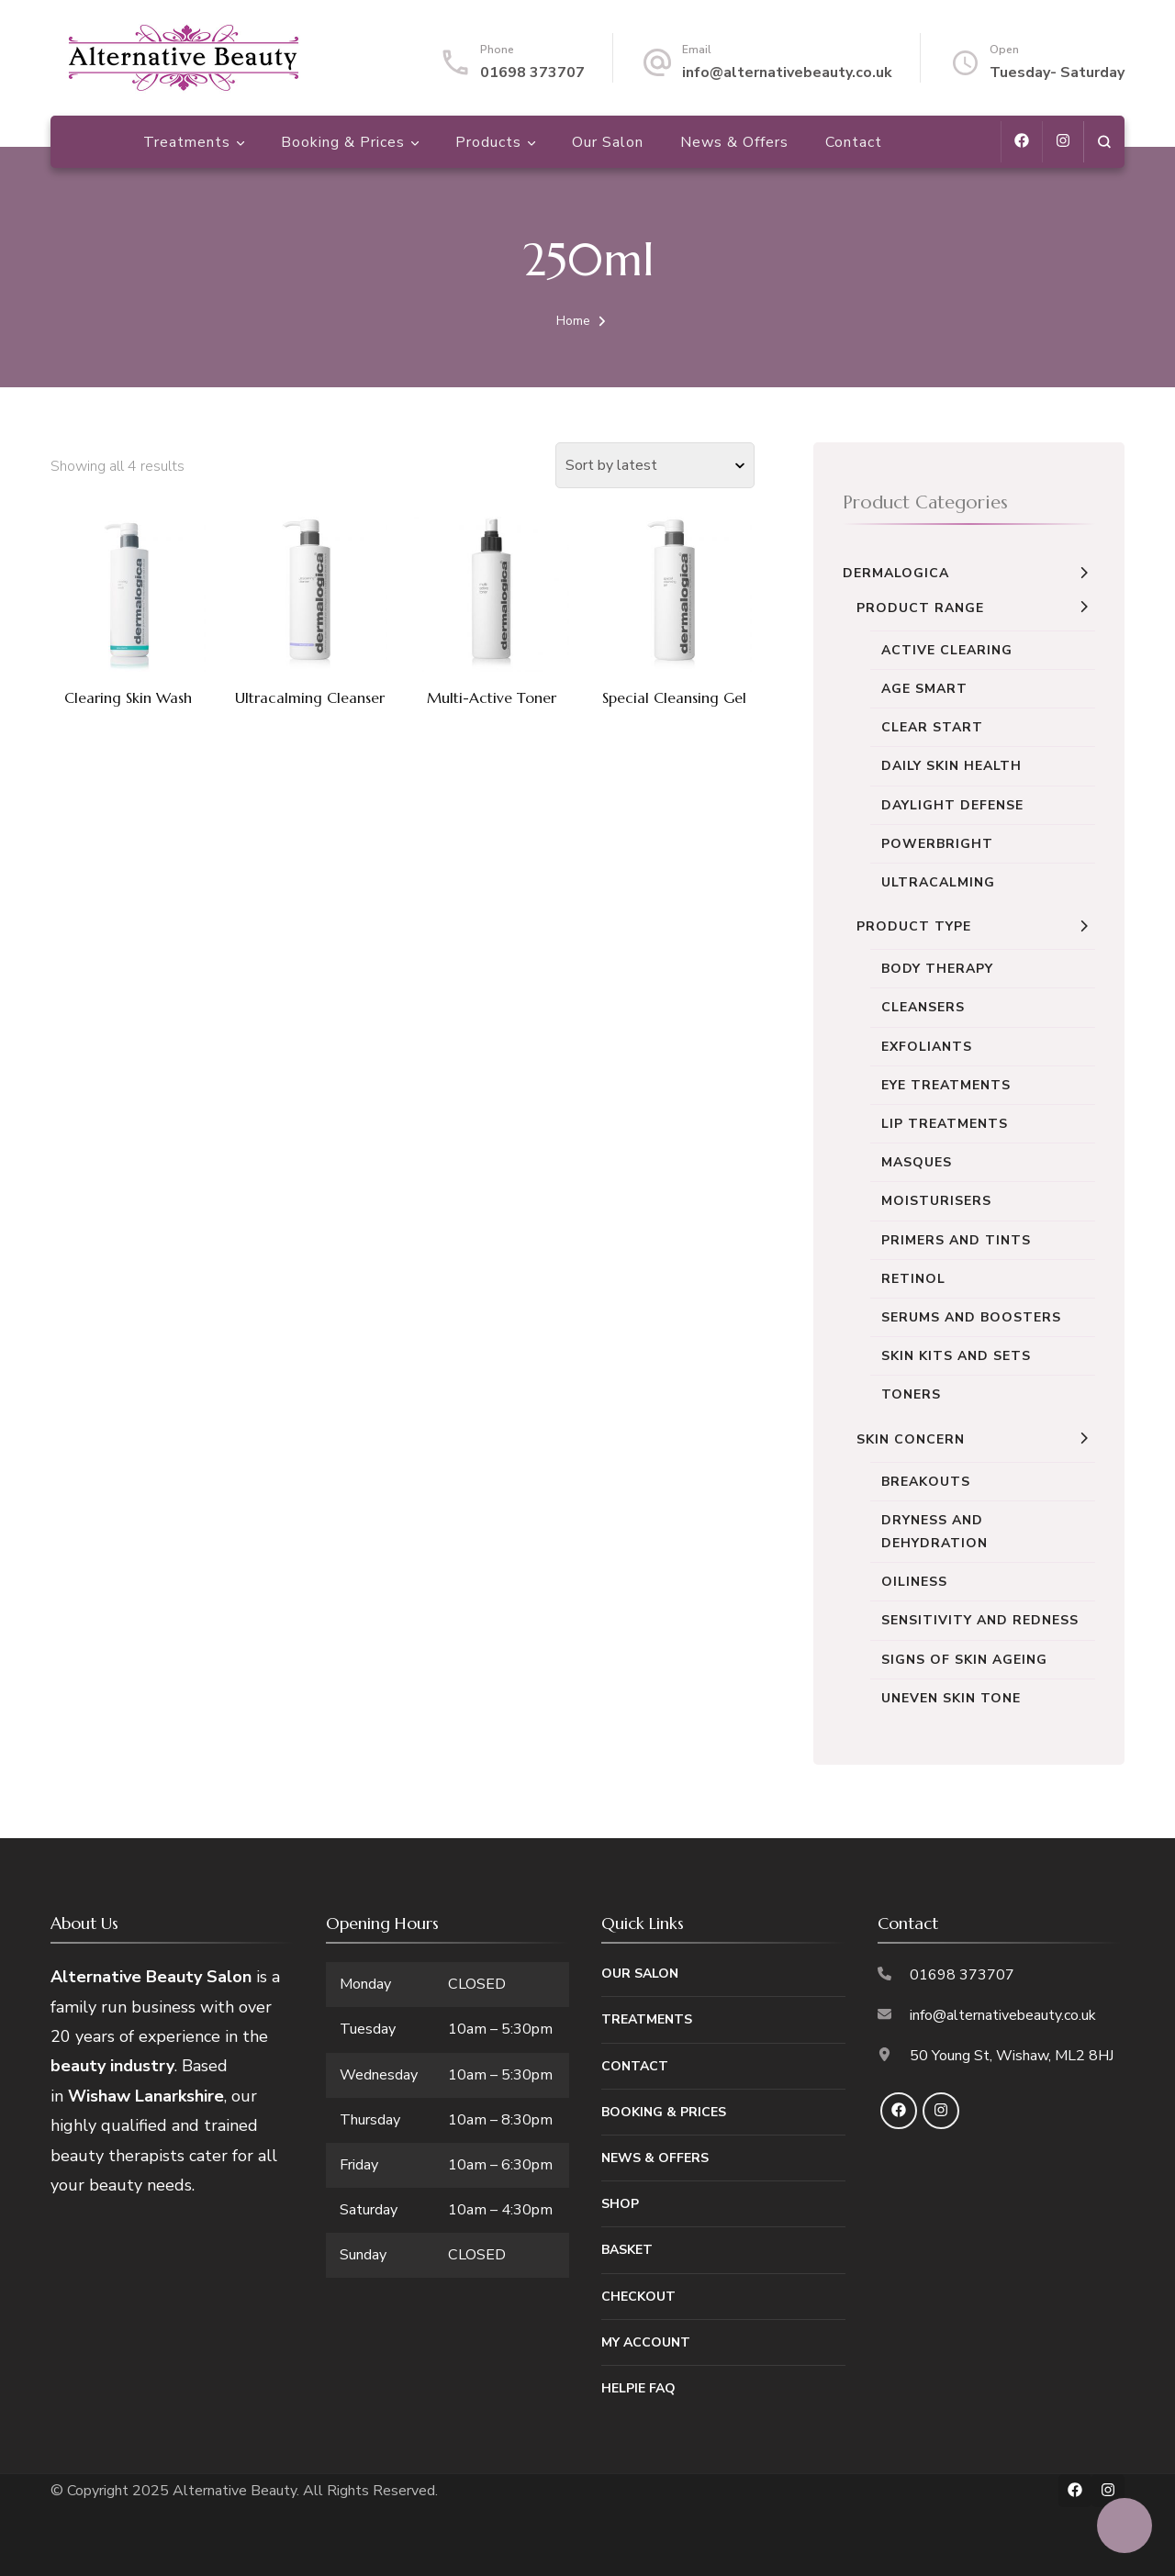 The height and width of the screenshot is (2576, 1175). What do you see at coordinates (734, 142) in the screenshot?
I see `News & Offers` at bounding box center [734, 142].